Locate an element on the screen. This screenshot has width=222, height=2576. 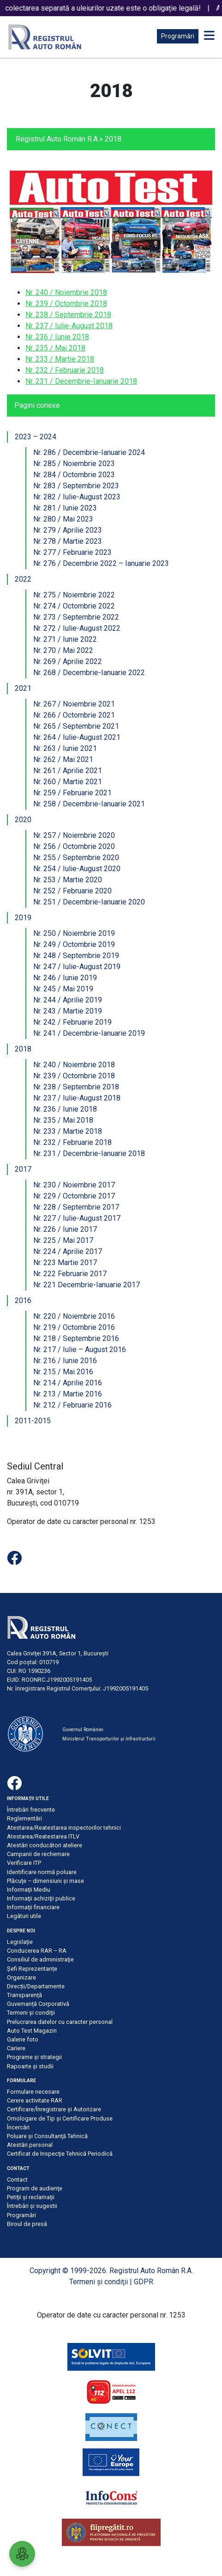
Programări is located at coordinates (177, 36).